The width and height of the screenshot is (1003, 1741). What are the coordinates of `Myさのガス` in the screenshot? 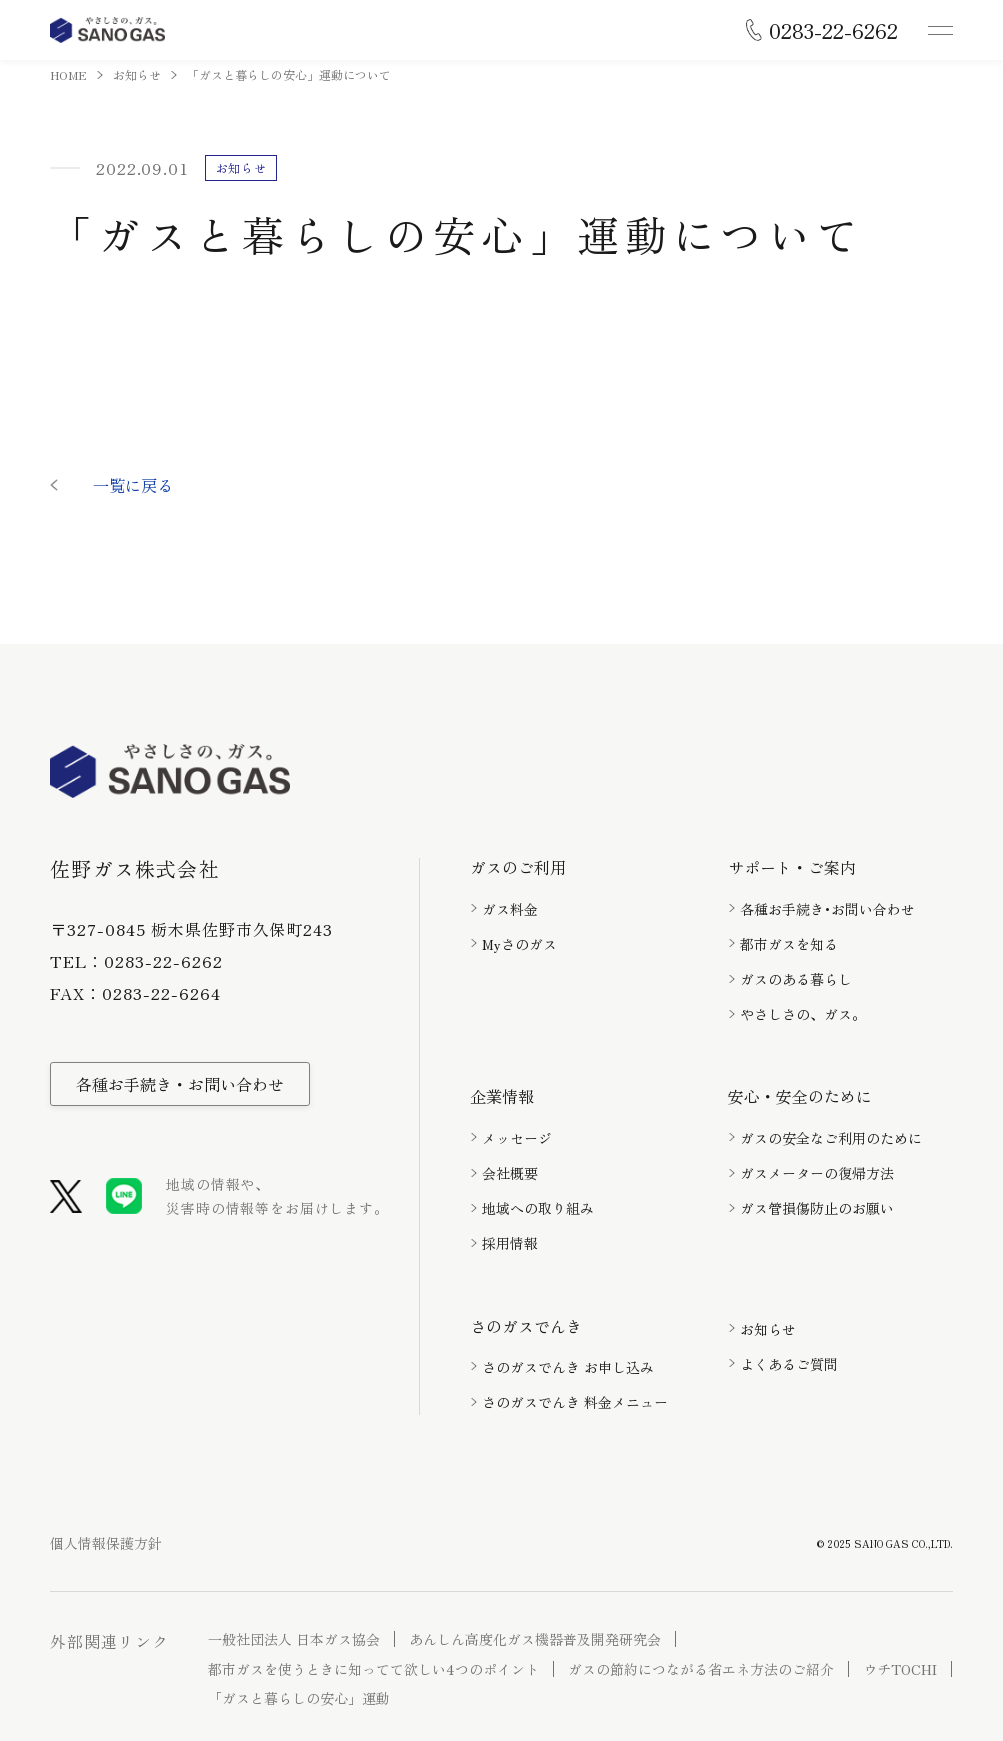 It's located at (519, 944).